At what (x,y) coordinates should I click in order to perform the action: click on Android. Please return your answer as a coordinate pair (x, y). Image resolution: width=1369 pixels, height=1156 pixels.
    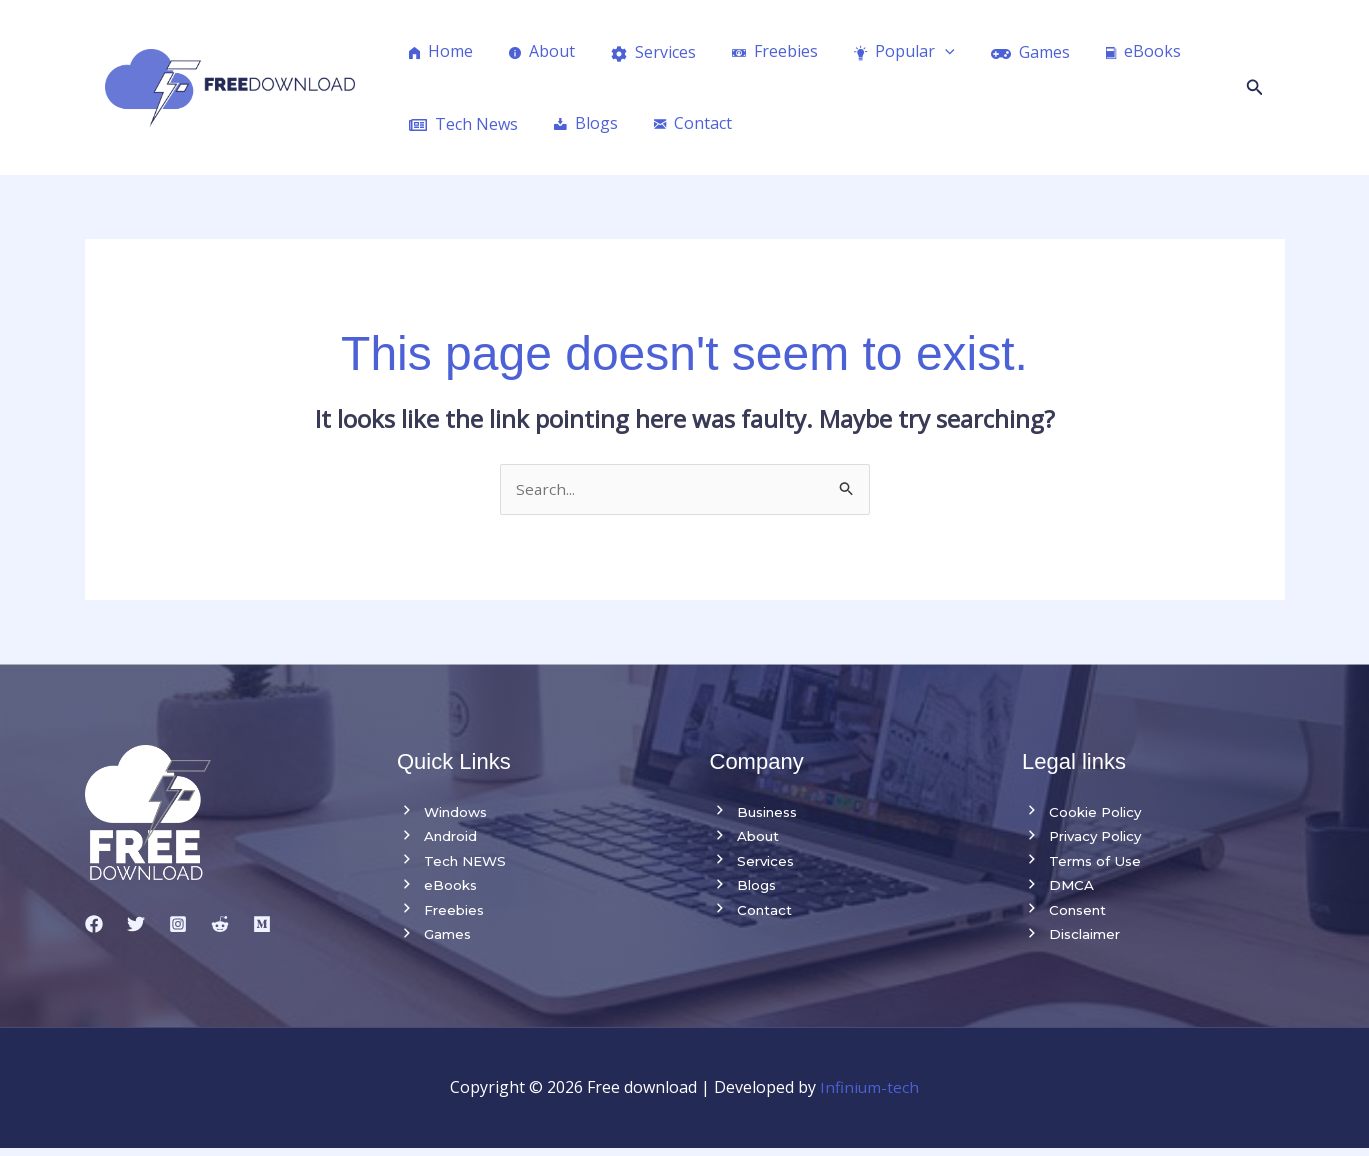
    Looking at the image, I should click on (439, 839).